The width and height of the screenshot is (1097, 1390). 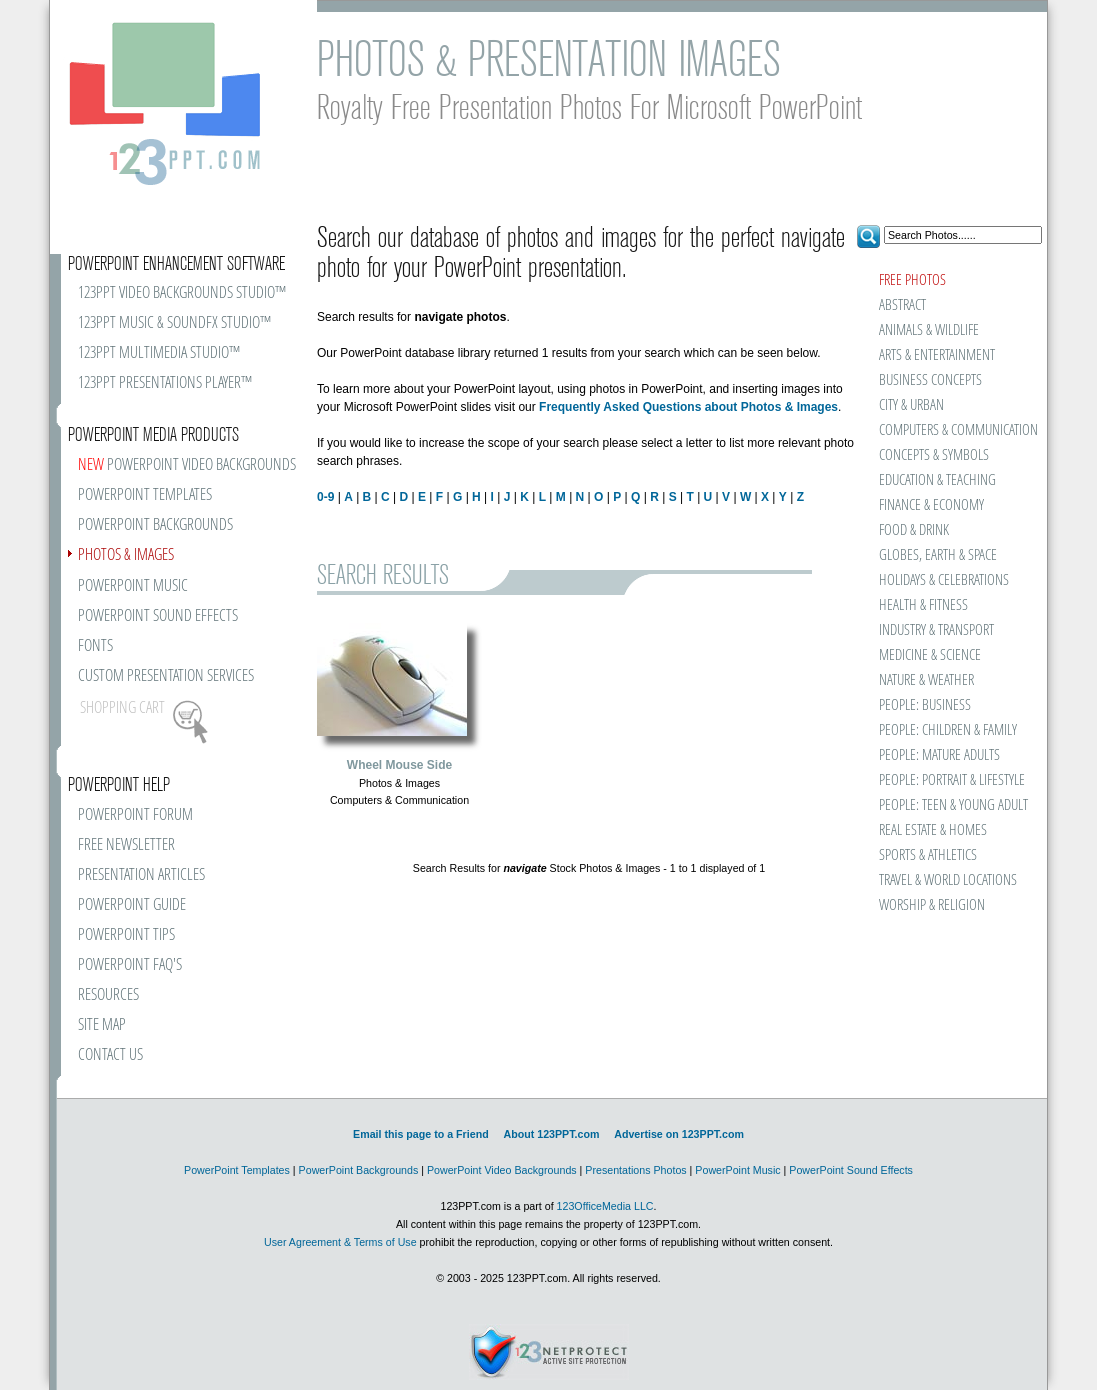 What do you see at coordinates (166, 676) in the screenshot?
I see `CUSTOM PRESENTATION SERVICES` at bounding box center [166, 676].